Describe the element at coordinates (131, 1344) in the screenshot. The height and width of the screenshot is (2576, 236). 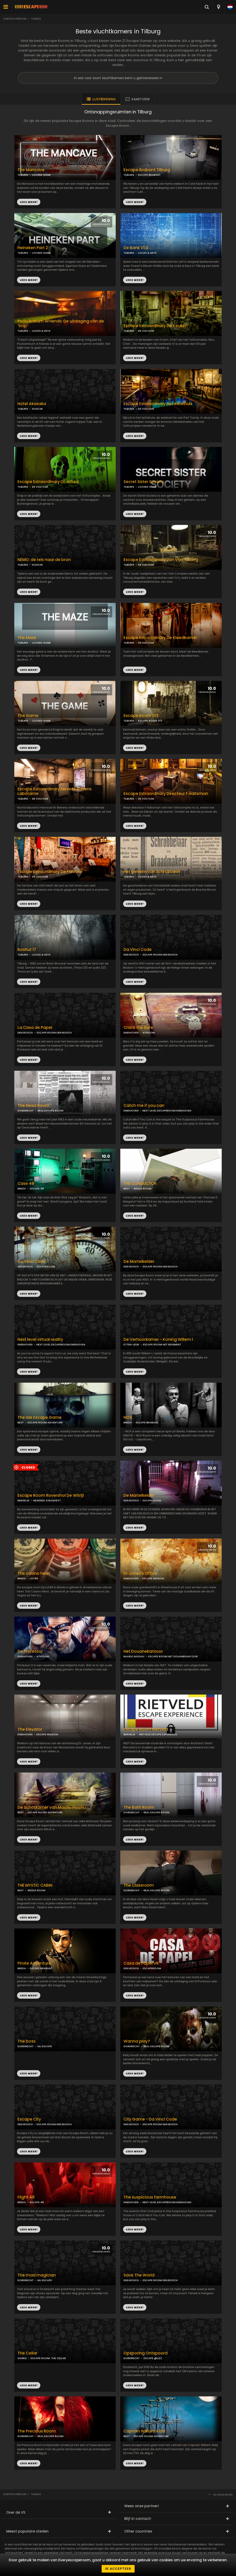
I see `ETTEN-LEUR` at that location.